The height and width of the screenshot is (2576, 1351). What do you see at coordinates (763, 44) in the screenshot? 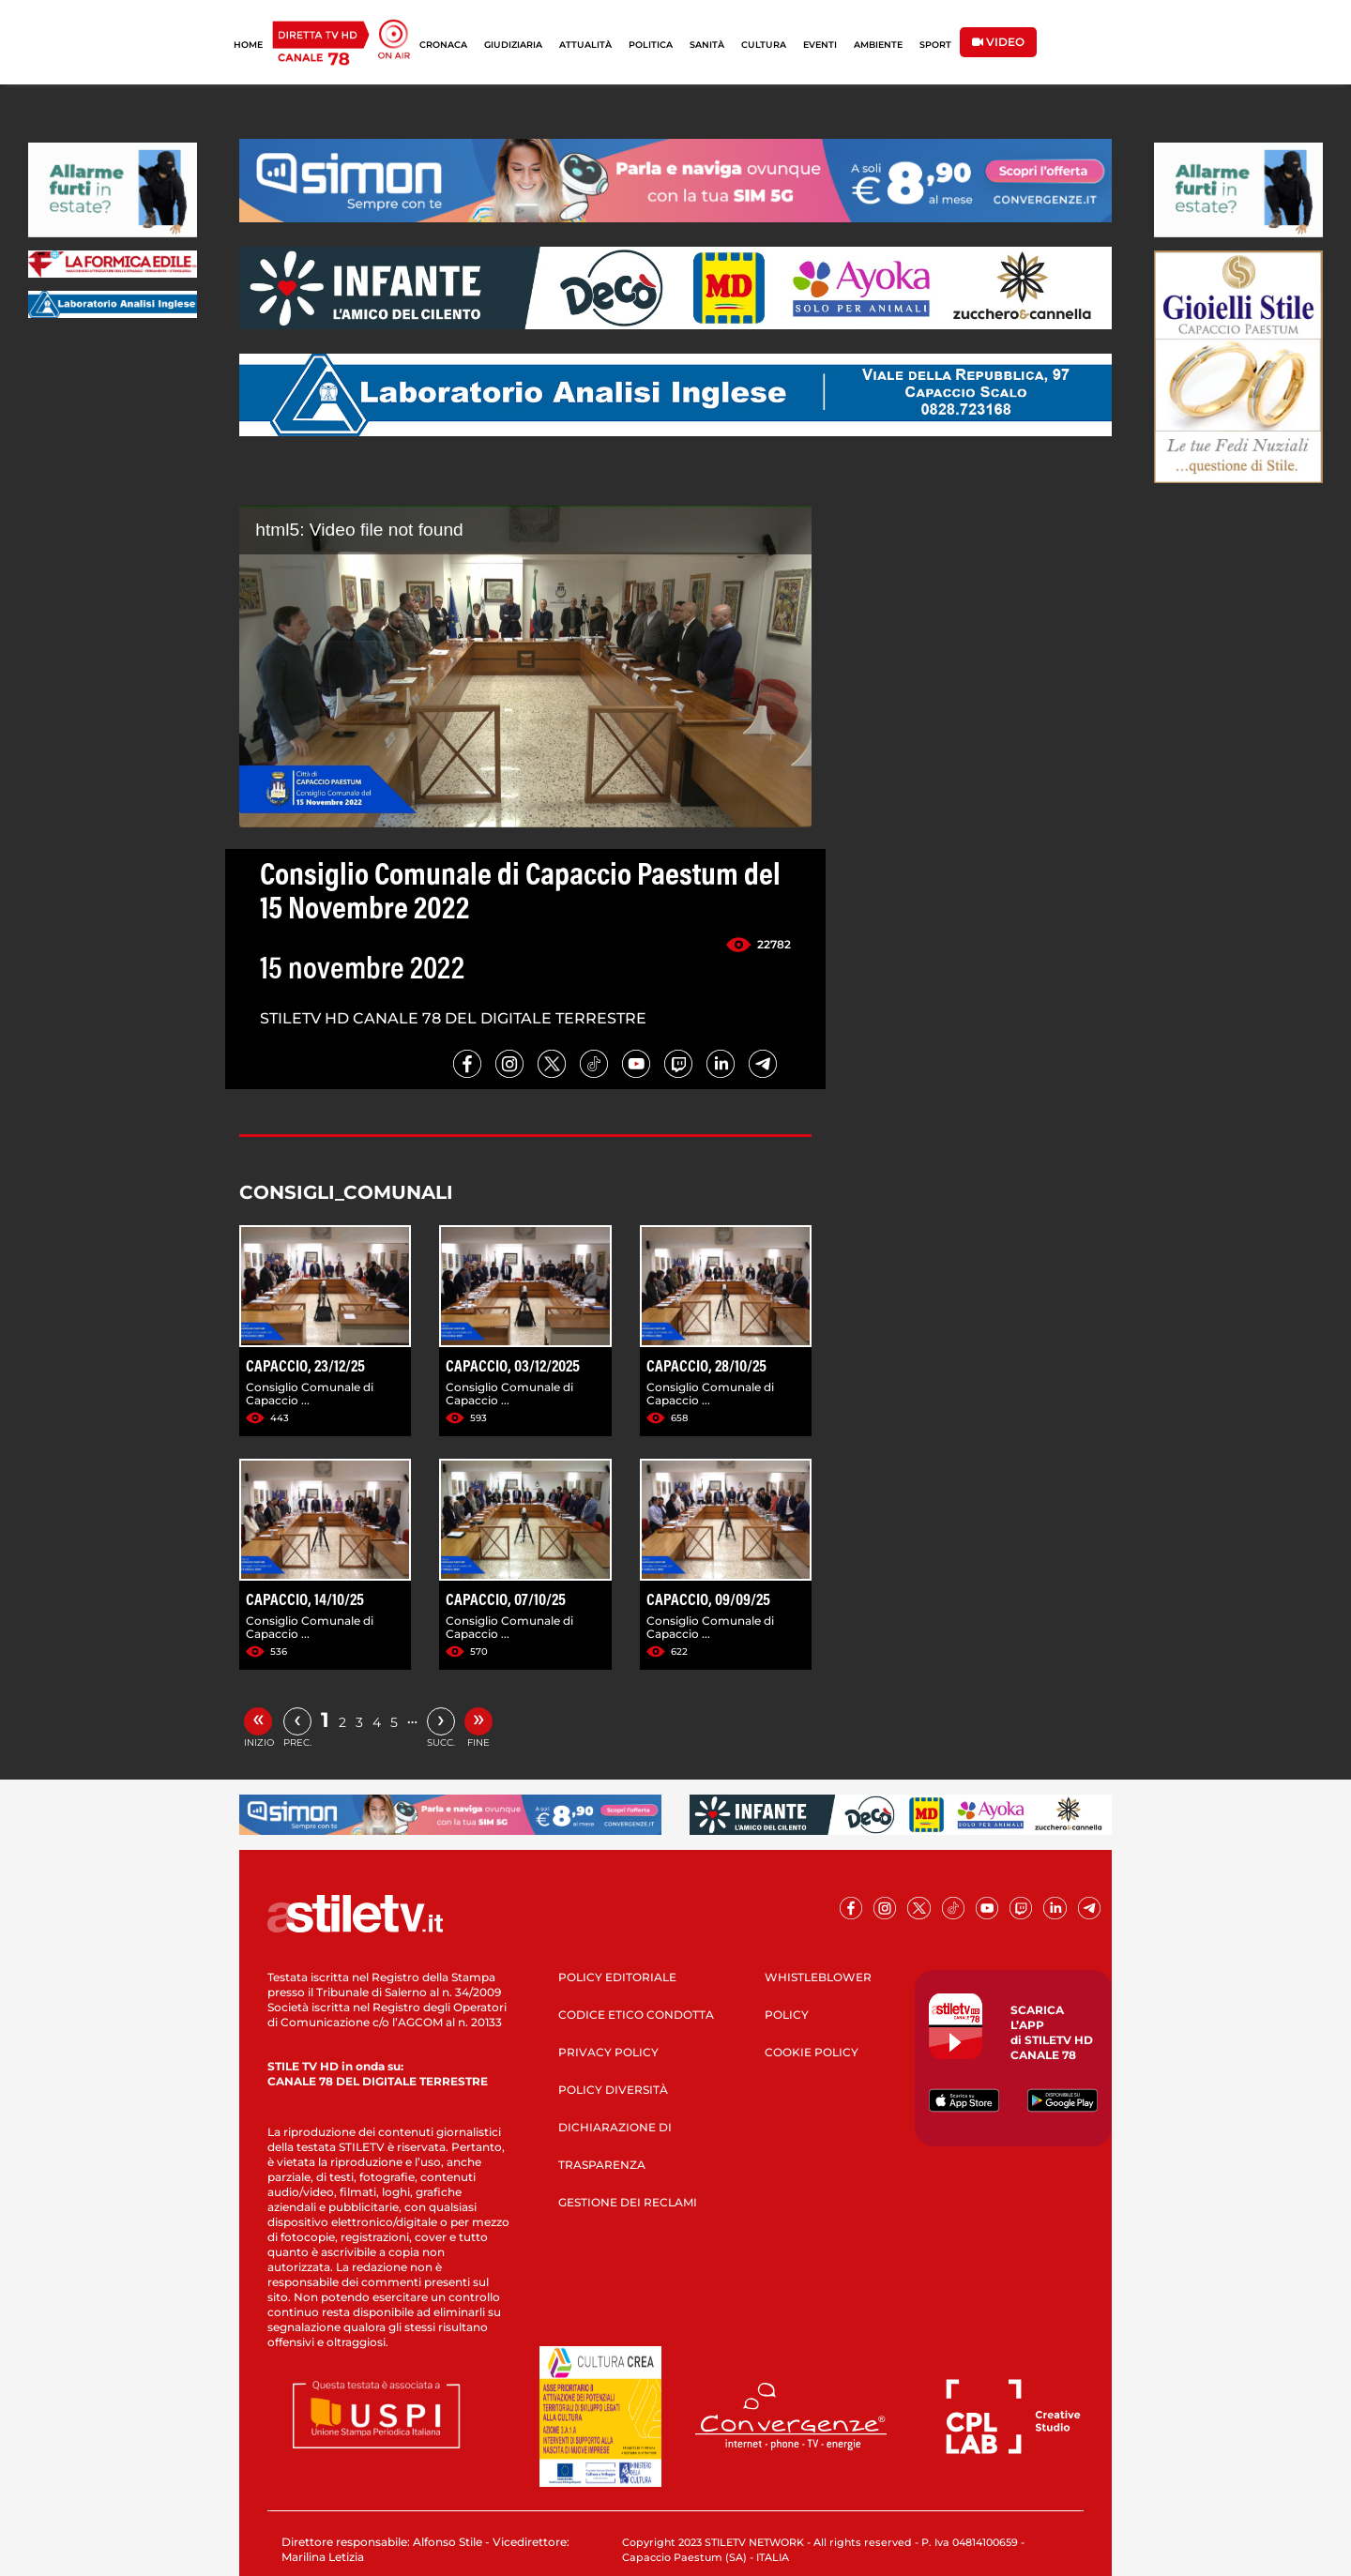
I see `CULTURA` at bounding box center [763, 44].